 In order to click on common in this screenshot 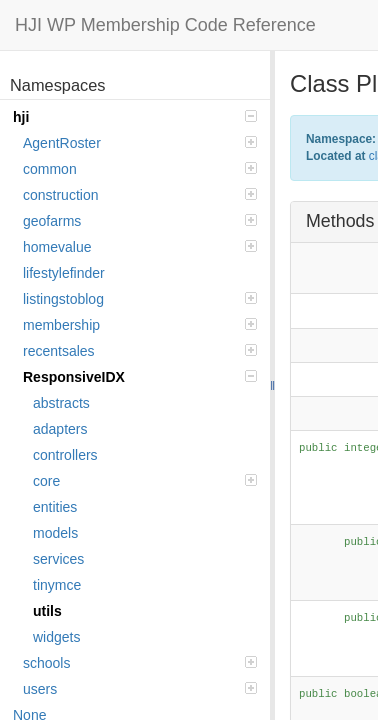, I will do `click(140, 169)`.